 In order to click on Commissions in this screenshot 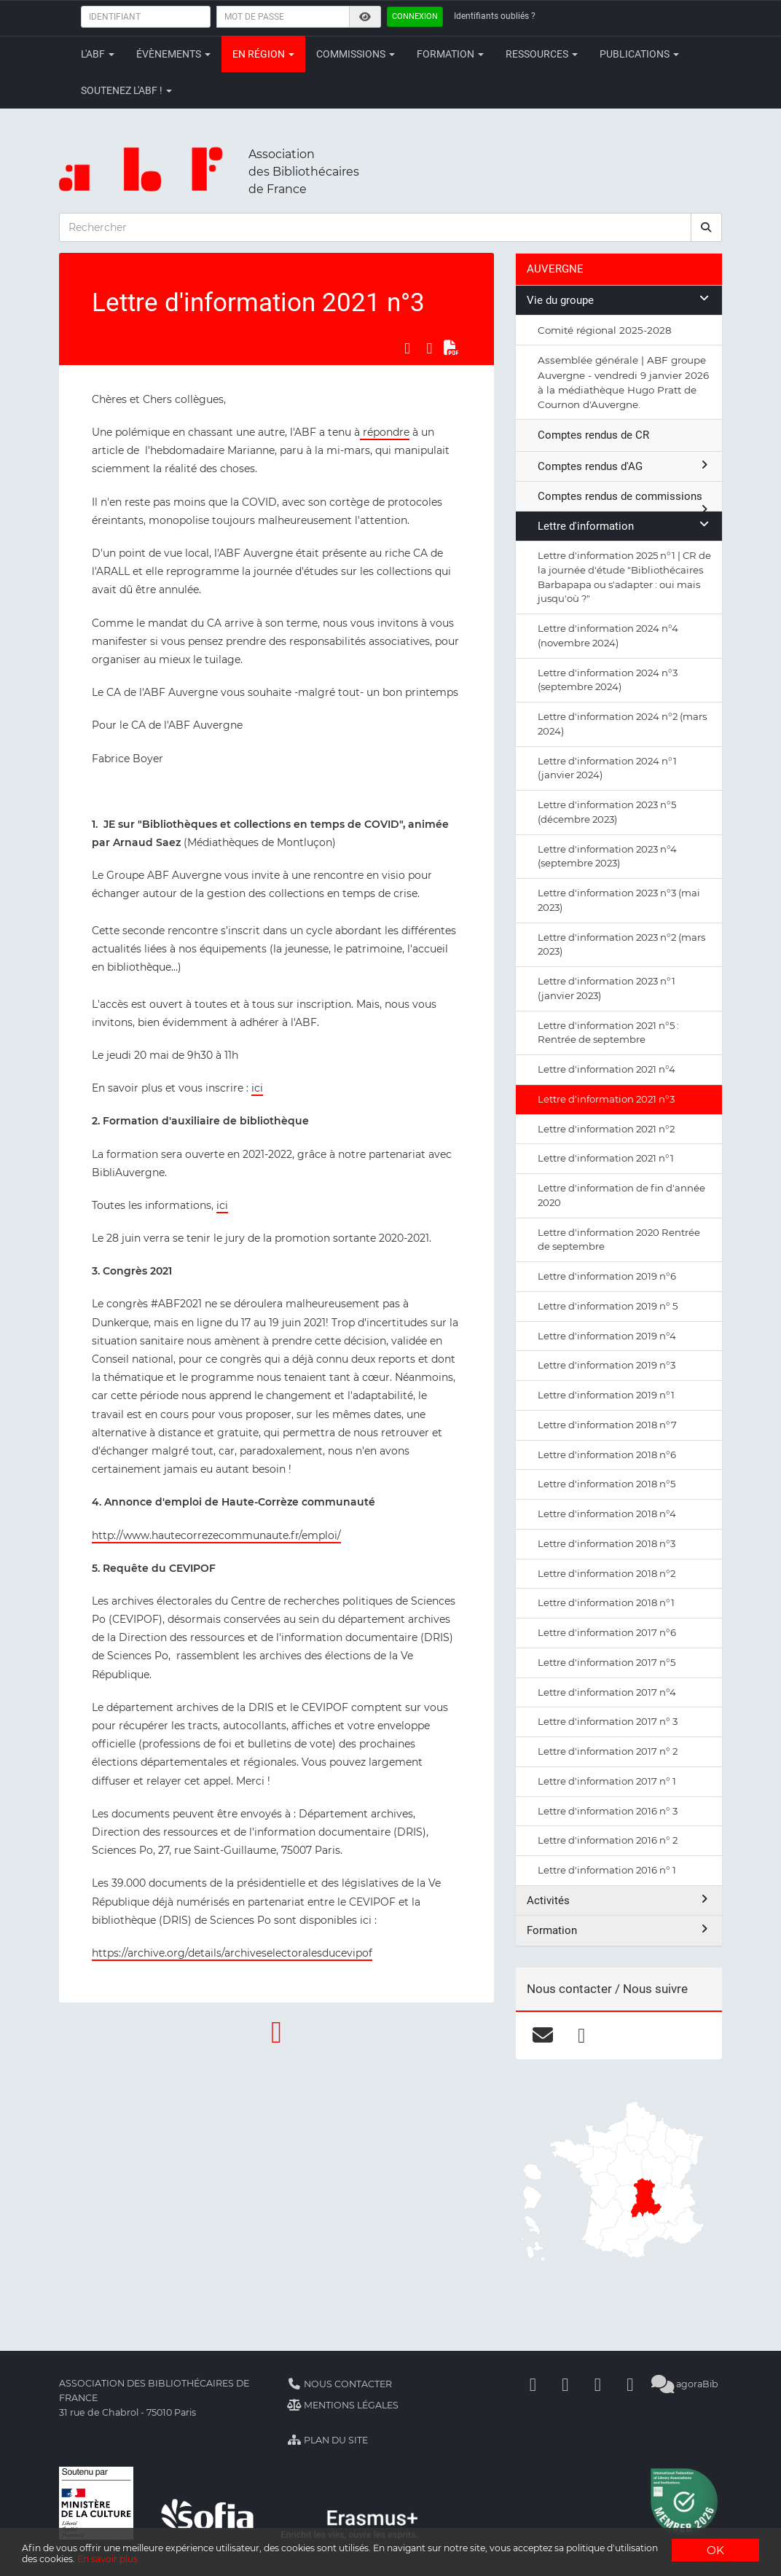, I will do `click(355, 54)`.